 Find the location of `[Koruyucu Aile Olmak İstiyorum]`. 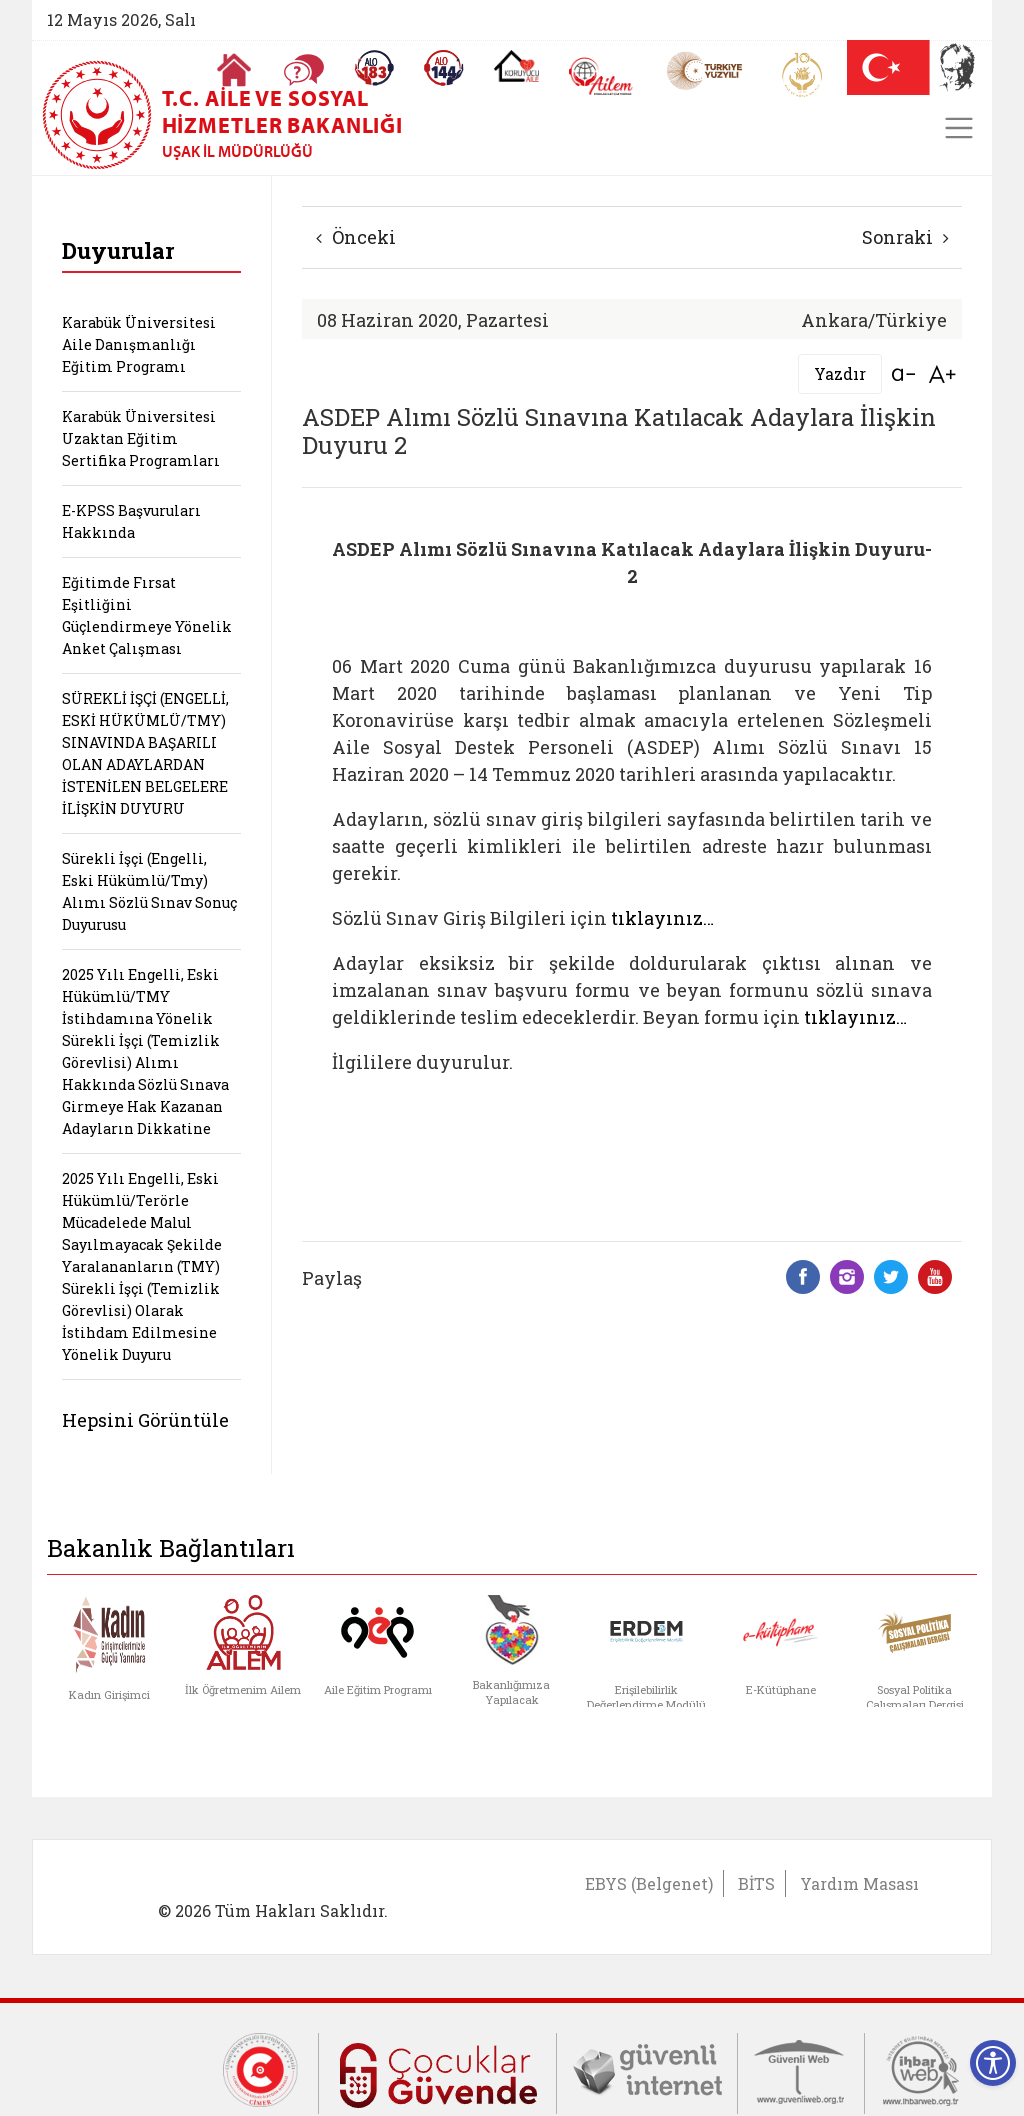

[Koruyucu Aile Olmak İstiyorum] is located at coordinates (516, 66).